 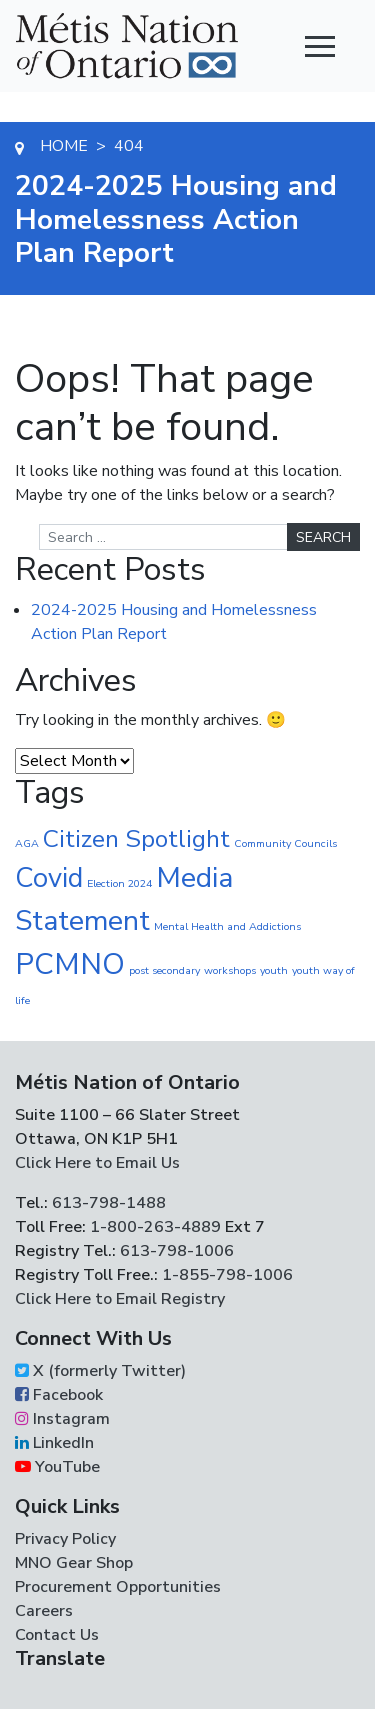 What do you see at coordinates (54, 1443) in the screenshot?
I see `LinkedIn` at bounding box center [54, 1443].